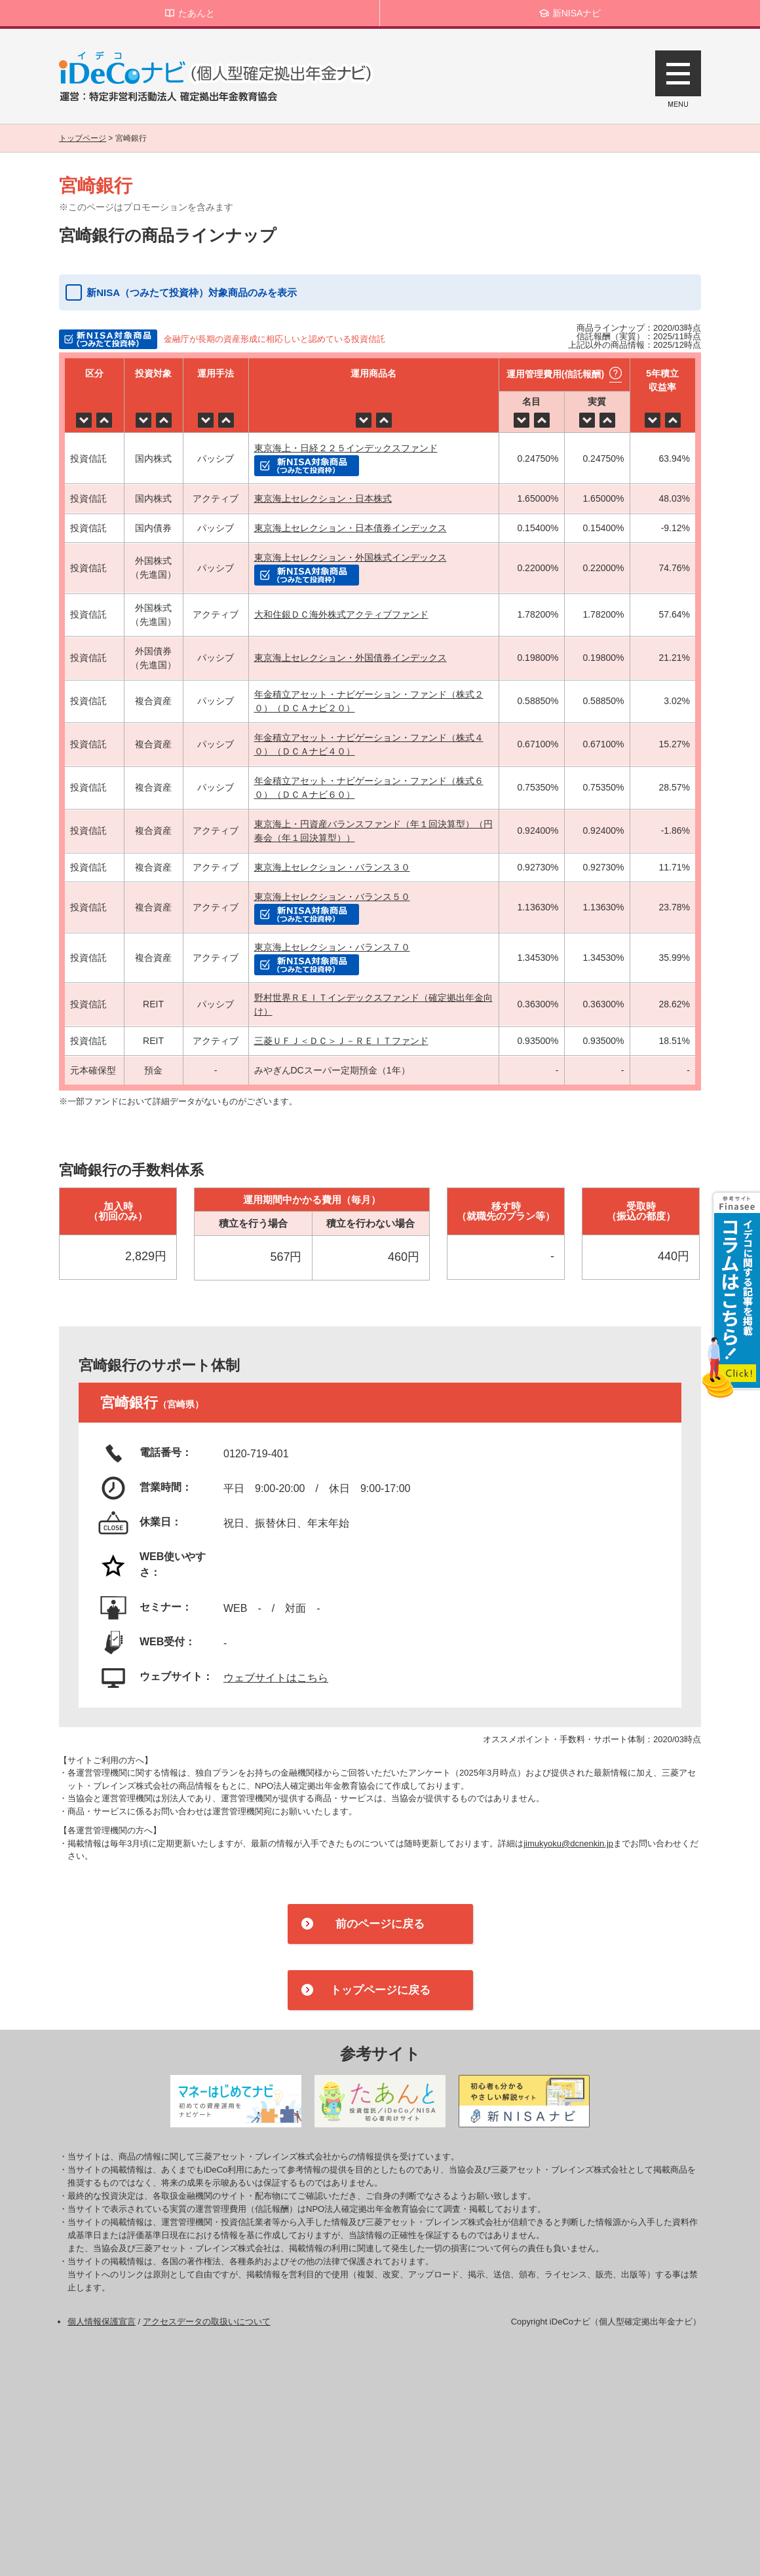 The width and height of the screenshot is (760, 2576). I want to click on 東京海上セレクション・日本株式, so click(323, 498).